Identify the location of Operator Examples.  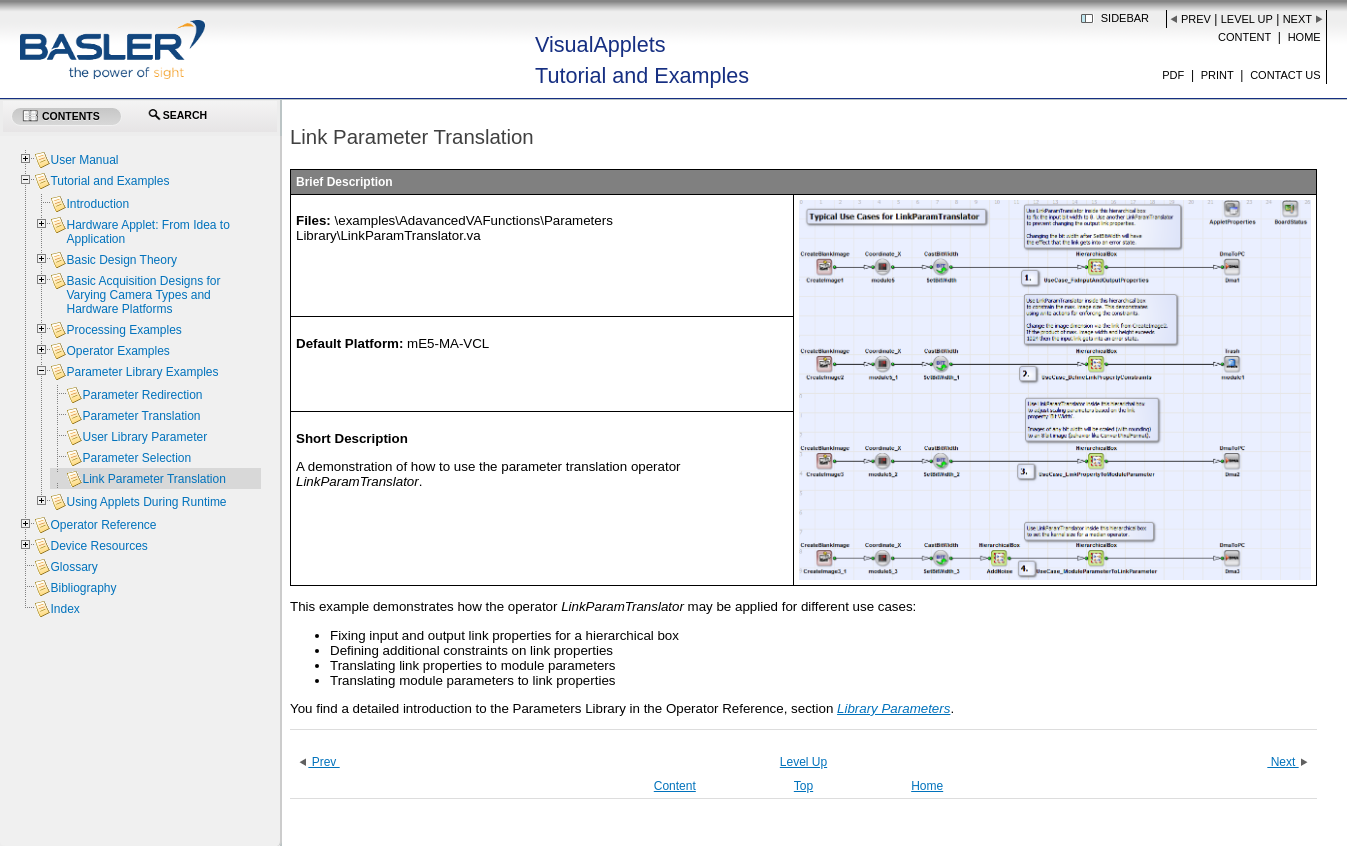
(117, 351).